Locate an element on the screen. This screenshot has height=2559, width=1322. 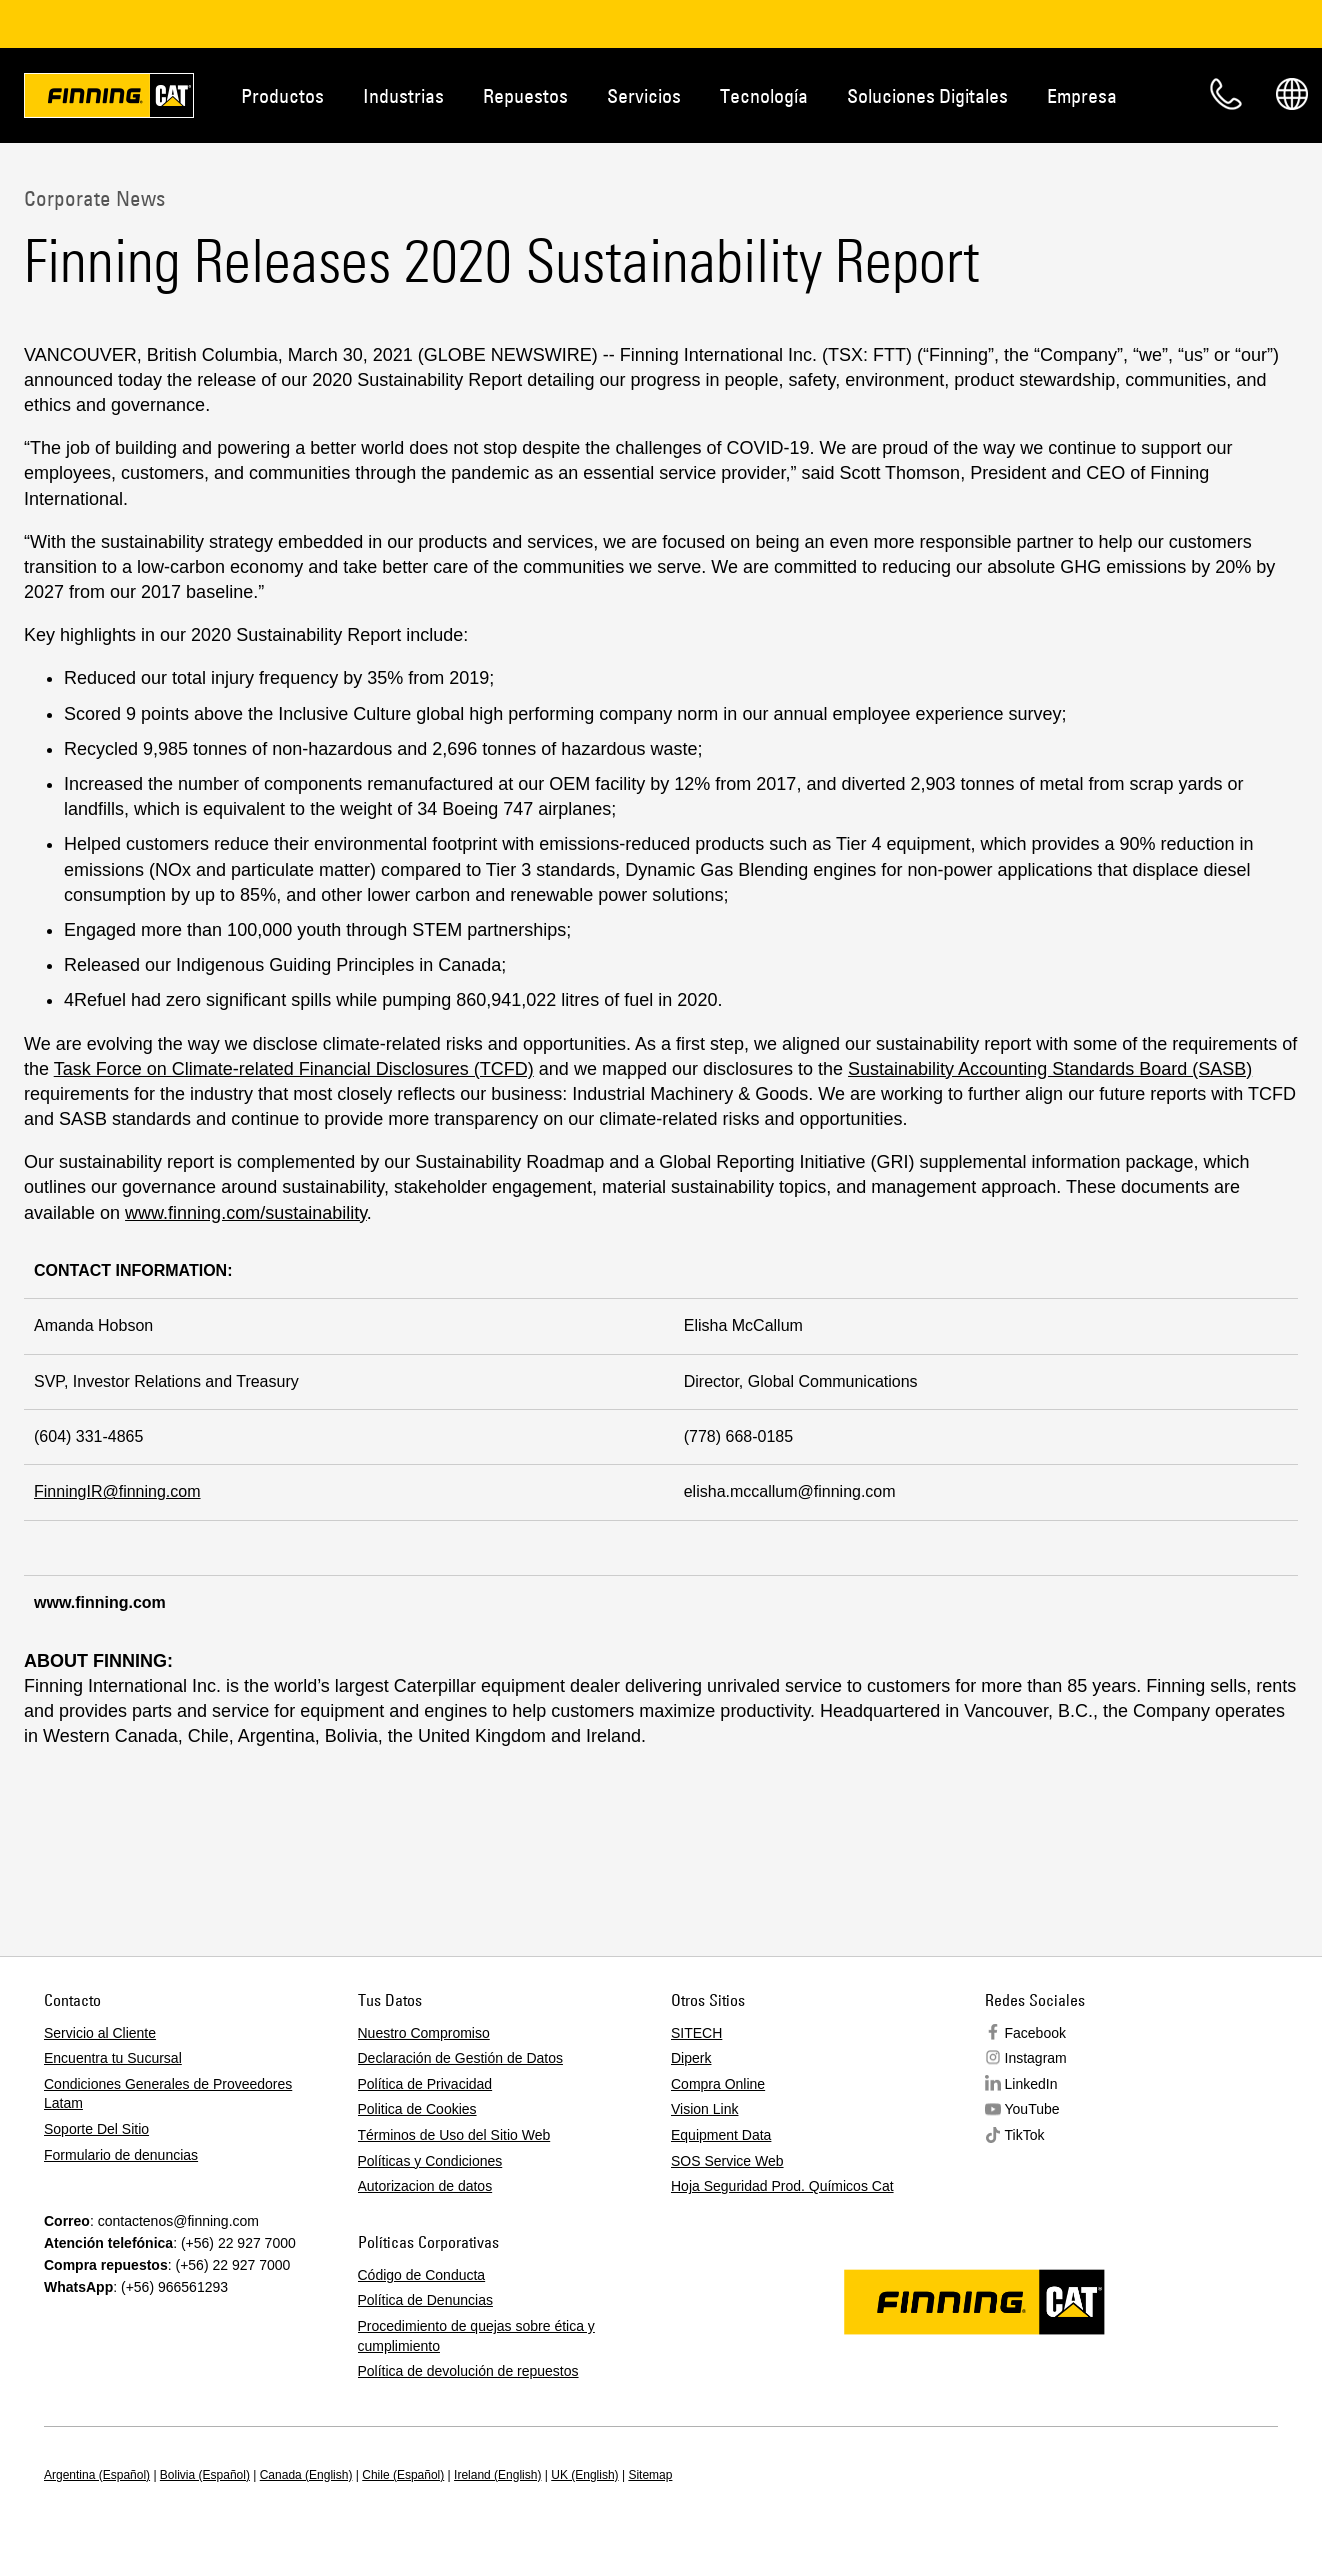
www.finning.com/sustainability is located at coordinates (246, 1213).